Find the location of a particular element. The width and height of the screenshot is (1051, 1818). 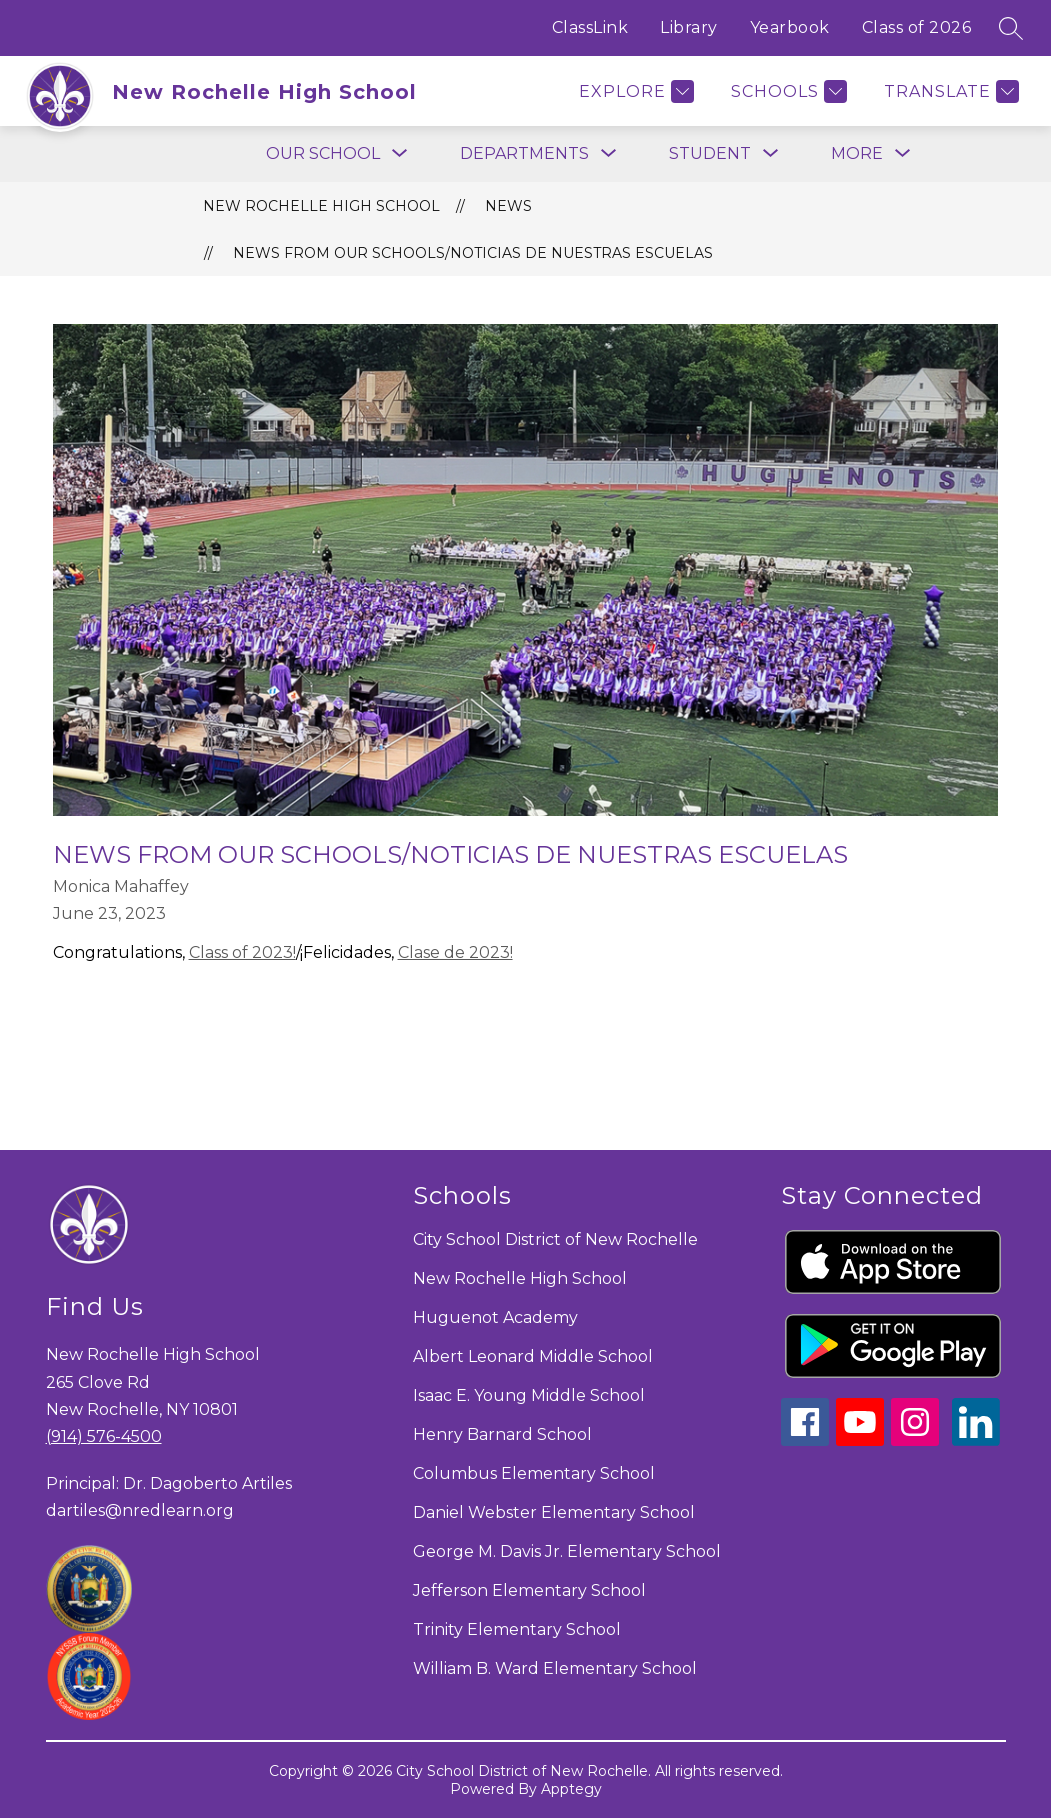

Trinity Elementary School is located at coordinates (517, 1629).